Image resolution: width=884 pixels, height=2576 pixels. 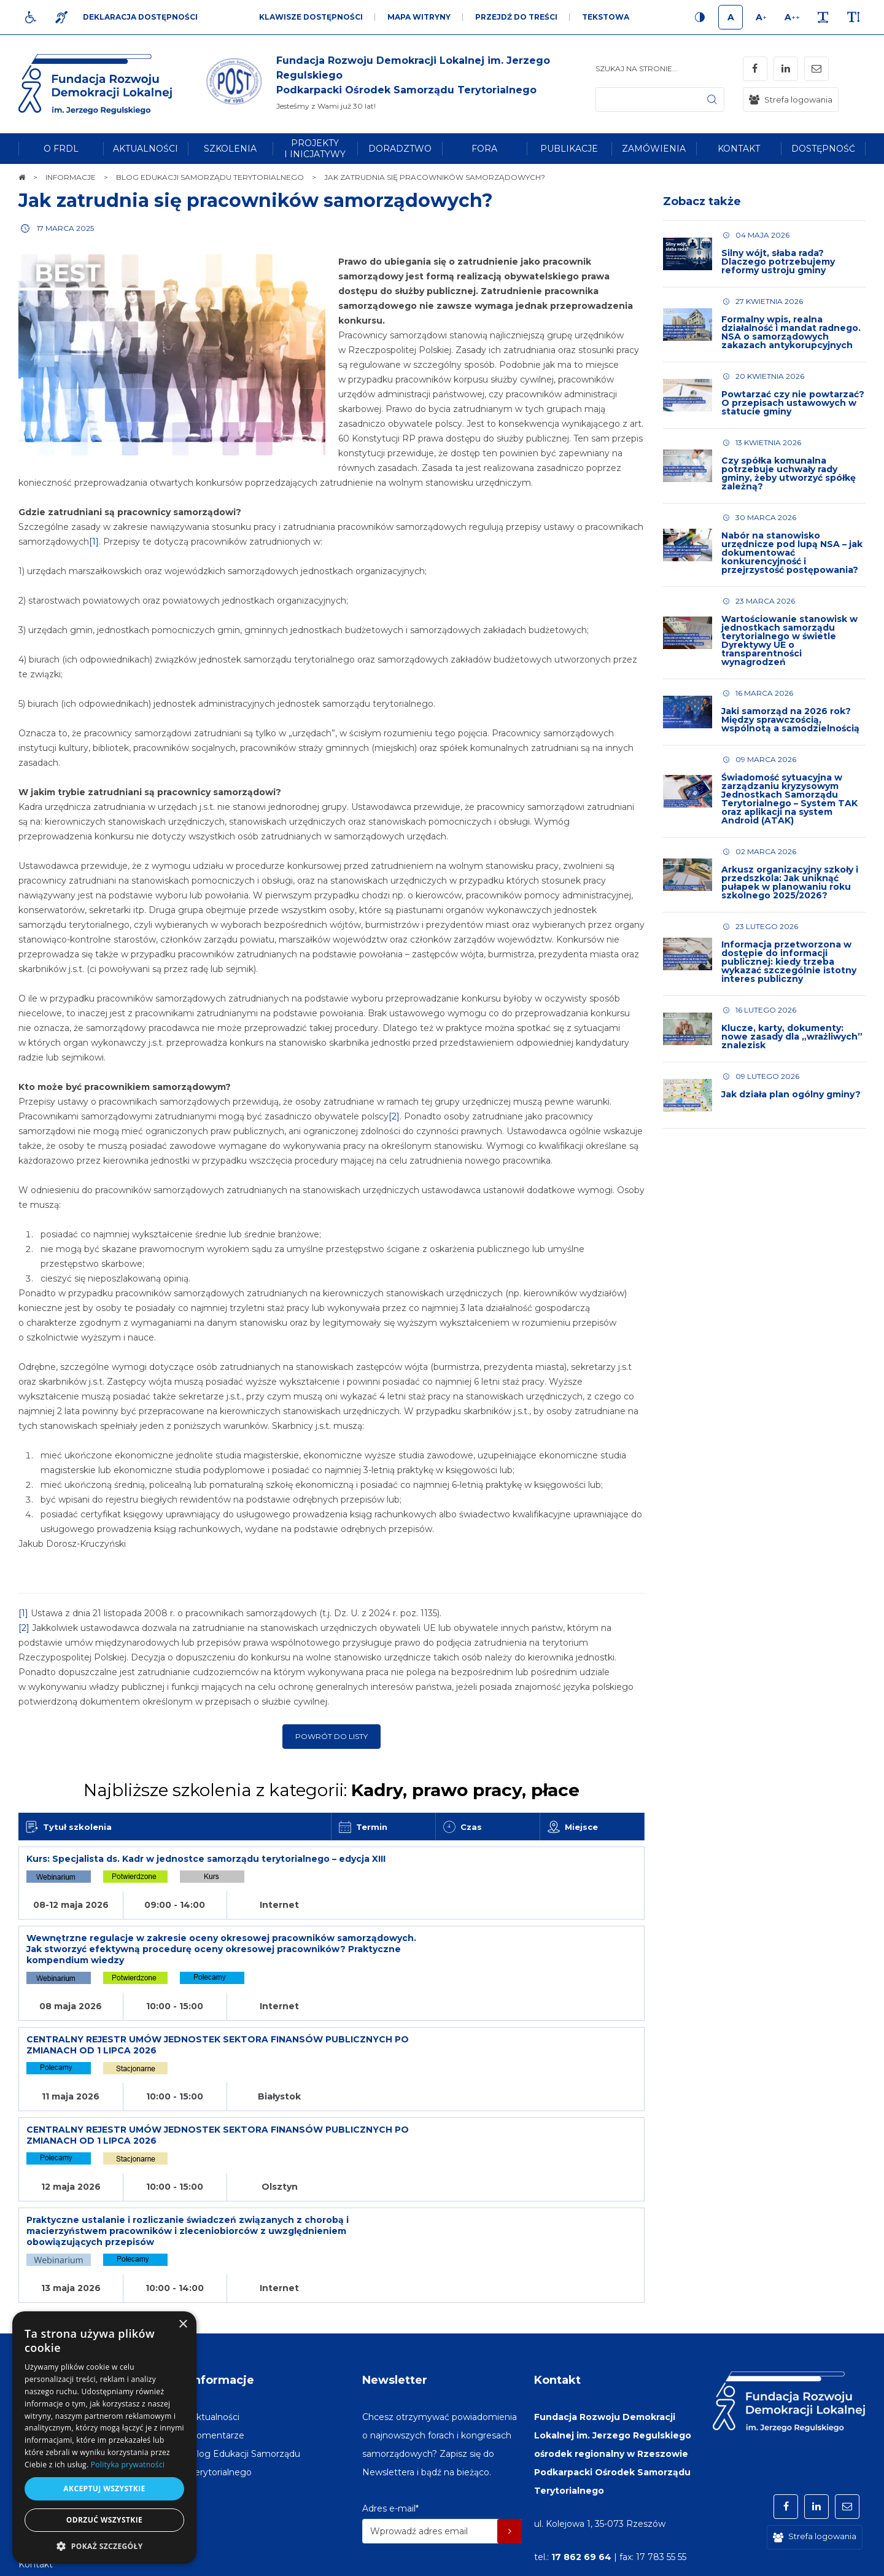 What do you see at coordinates (182, 2324) in the screenshot?
I see `× [button]` at bounding box center [182, 2324].